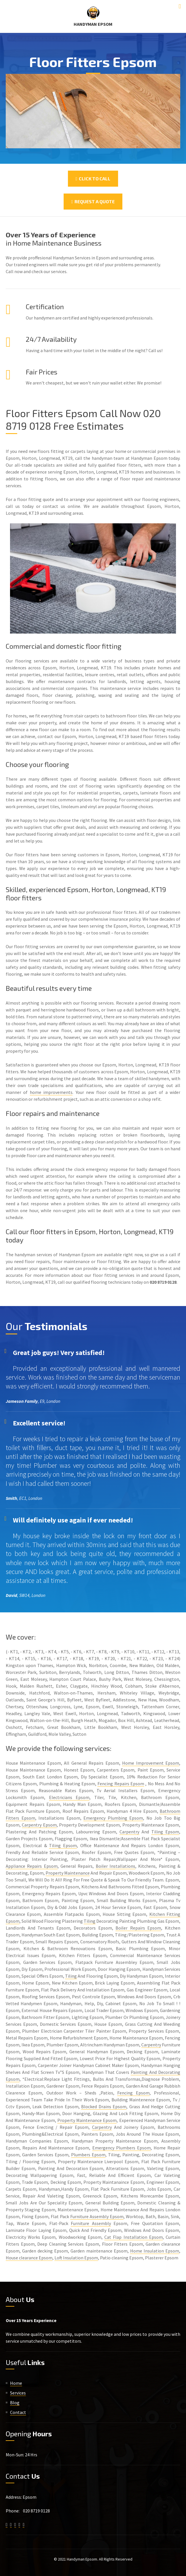 The width and height of the screenshot is (186, 2576). Describe the element at coordinates (87, 2120) in the screenshot. I see `Property Maintenance Epsom` at that location.